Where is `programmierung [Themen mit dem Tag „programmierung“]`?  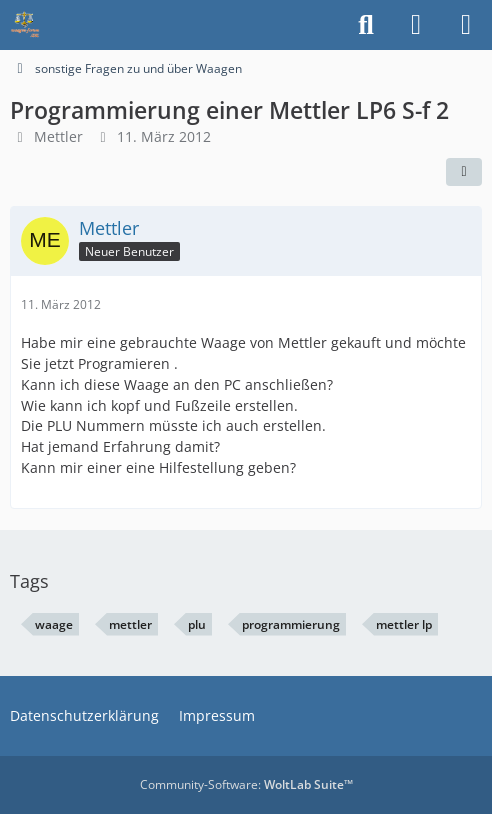 programmierung [Themen mit dem Tag „programmierung“] is located at coordinates (291, 624).